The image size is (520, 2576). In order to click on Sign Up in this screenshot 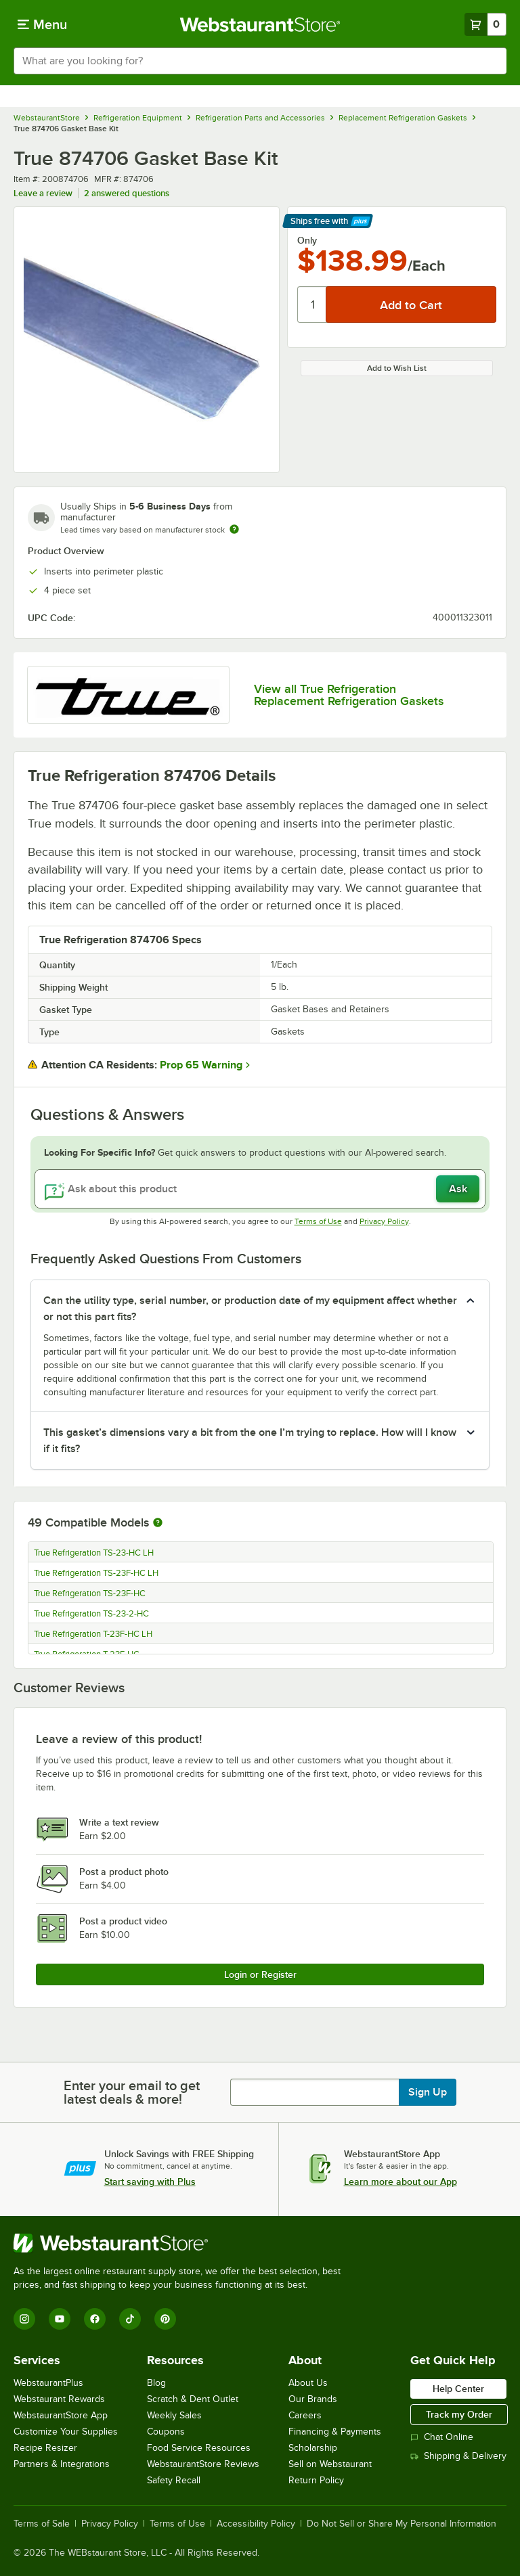, I will do `click(427, 2092)`.